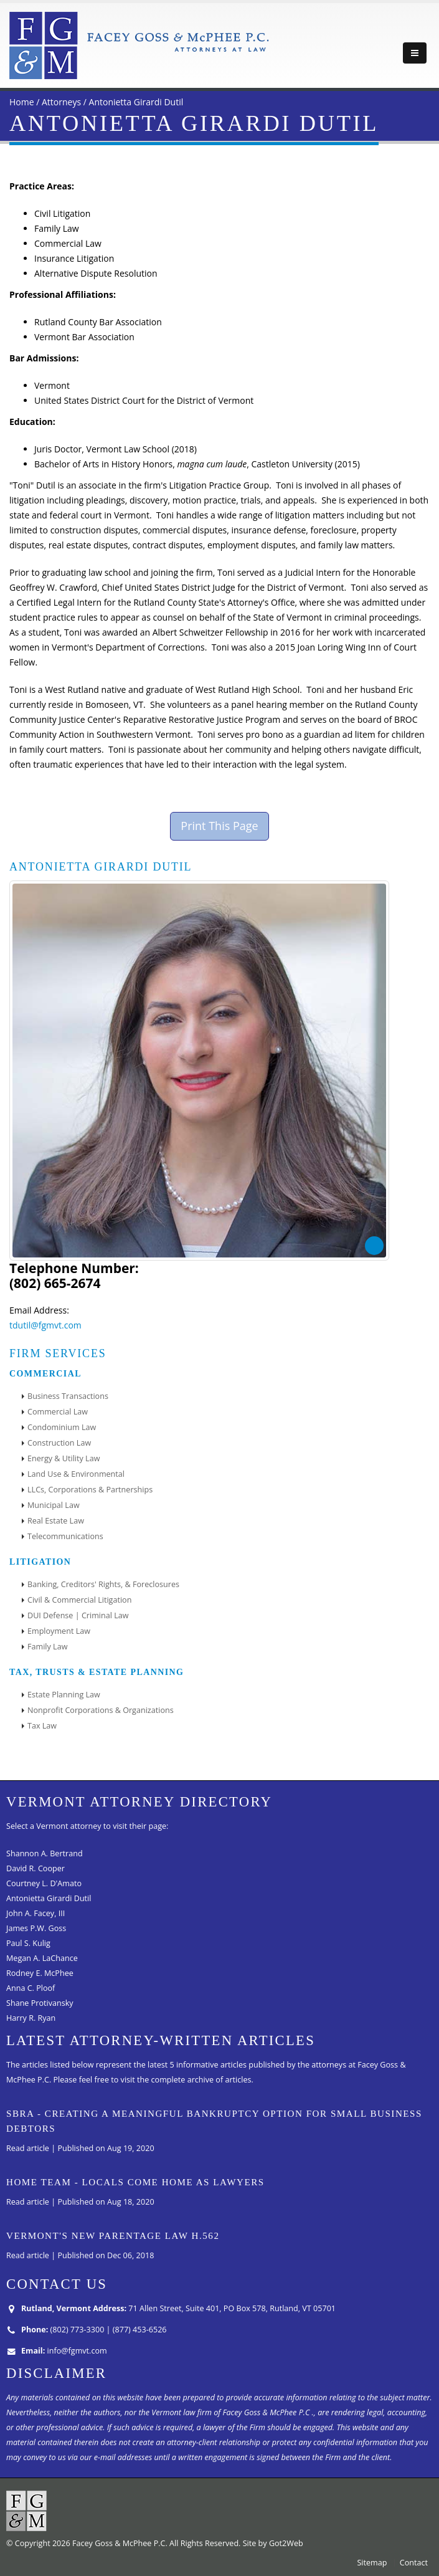 The width and height of the screenshot is (439, 2576). What do you see at coordinates (44, 1853) in the screenshot?
I see `Shannon A. Bertrand` at bounding box center [44, 1853].